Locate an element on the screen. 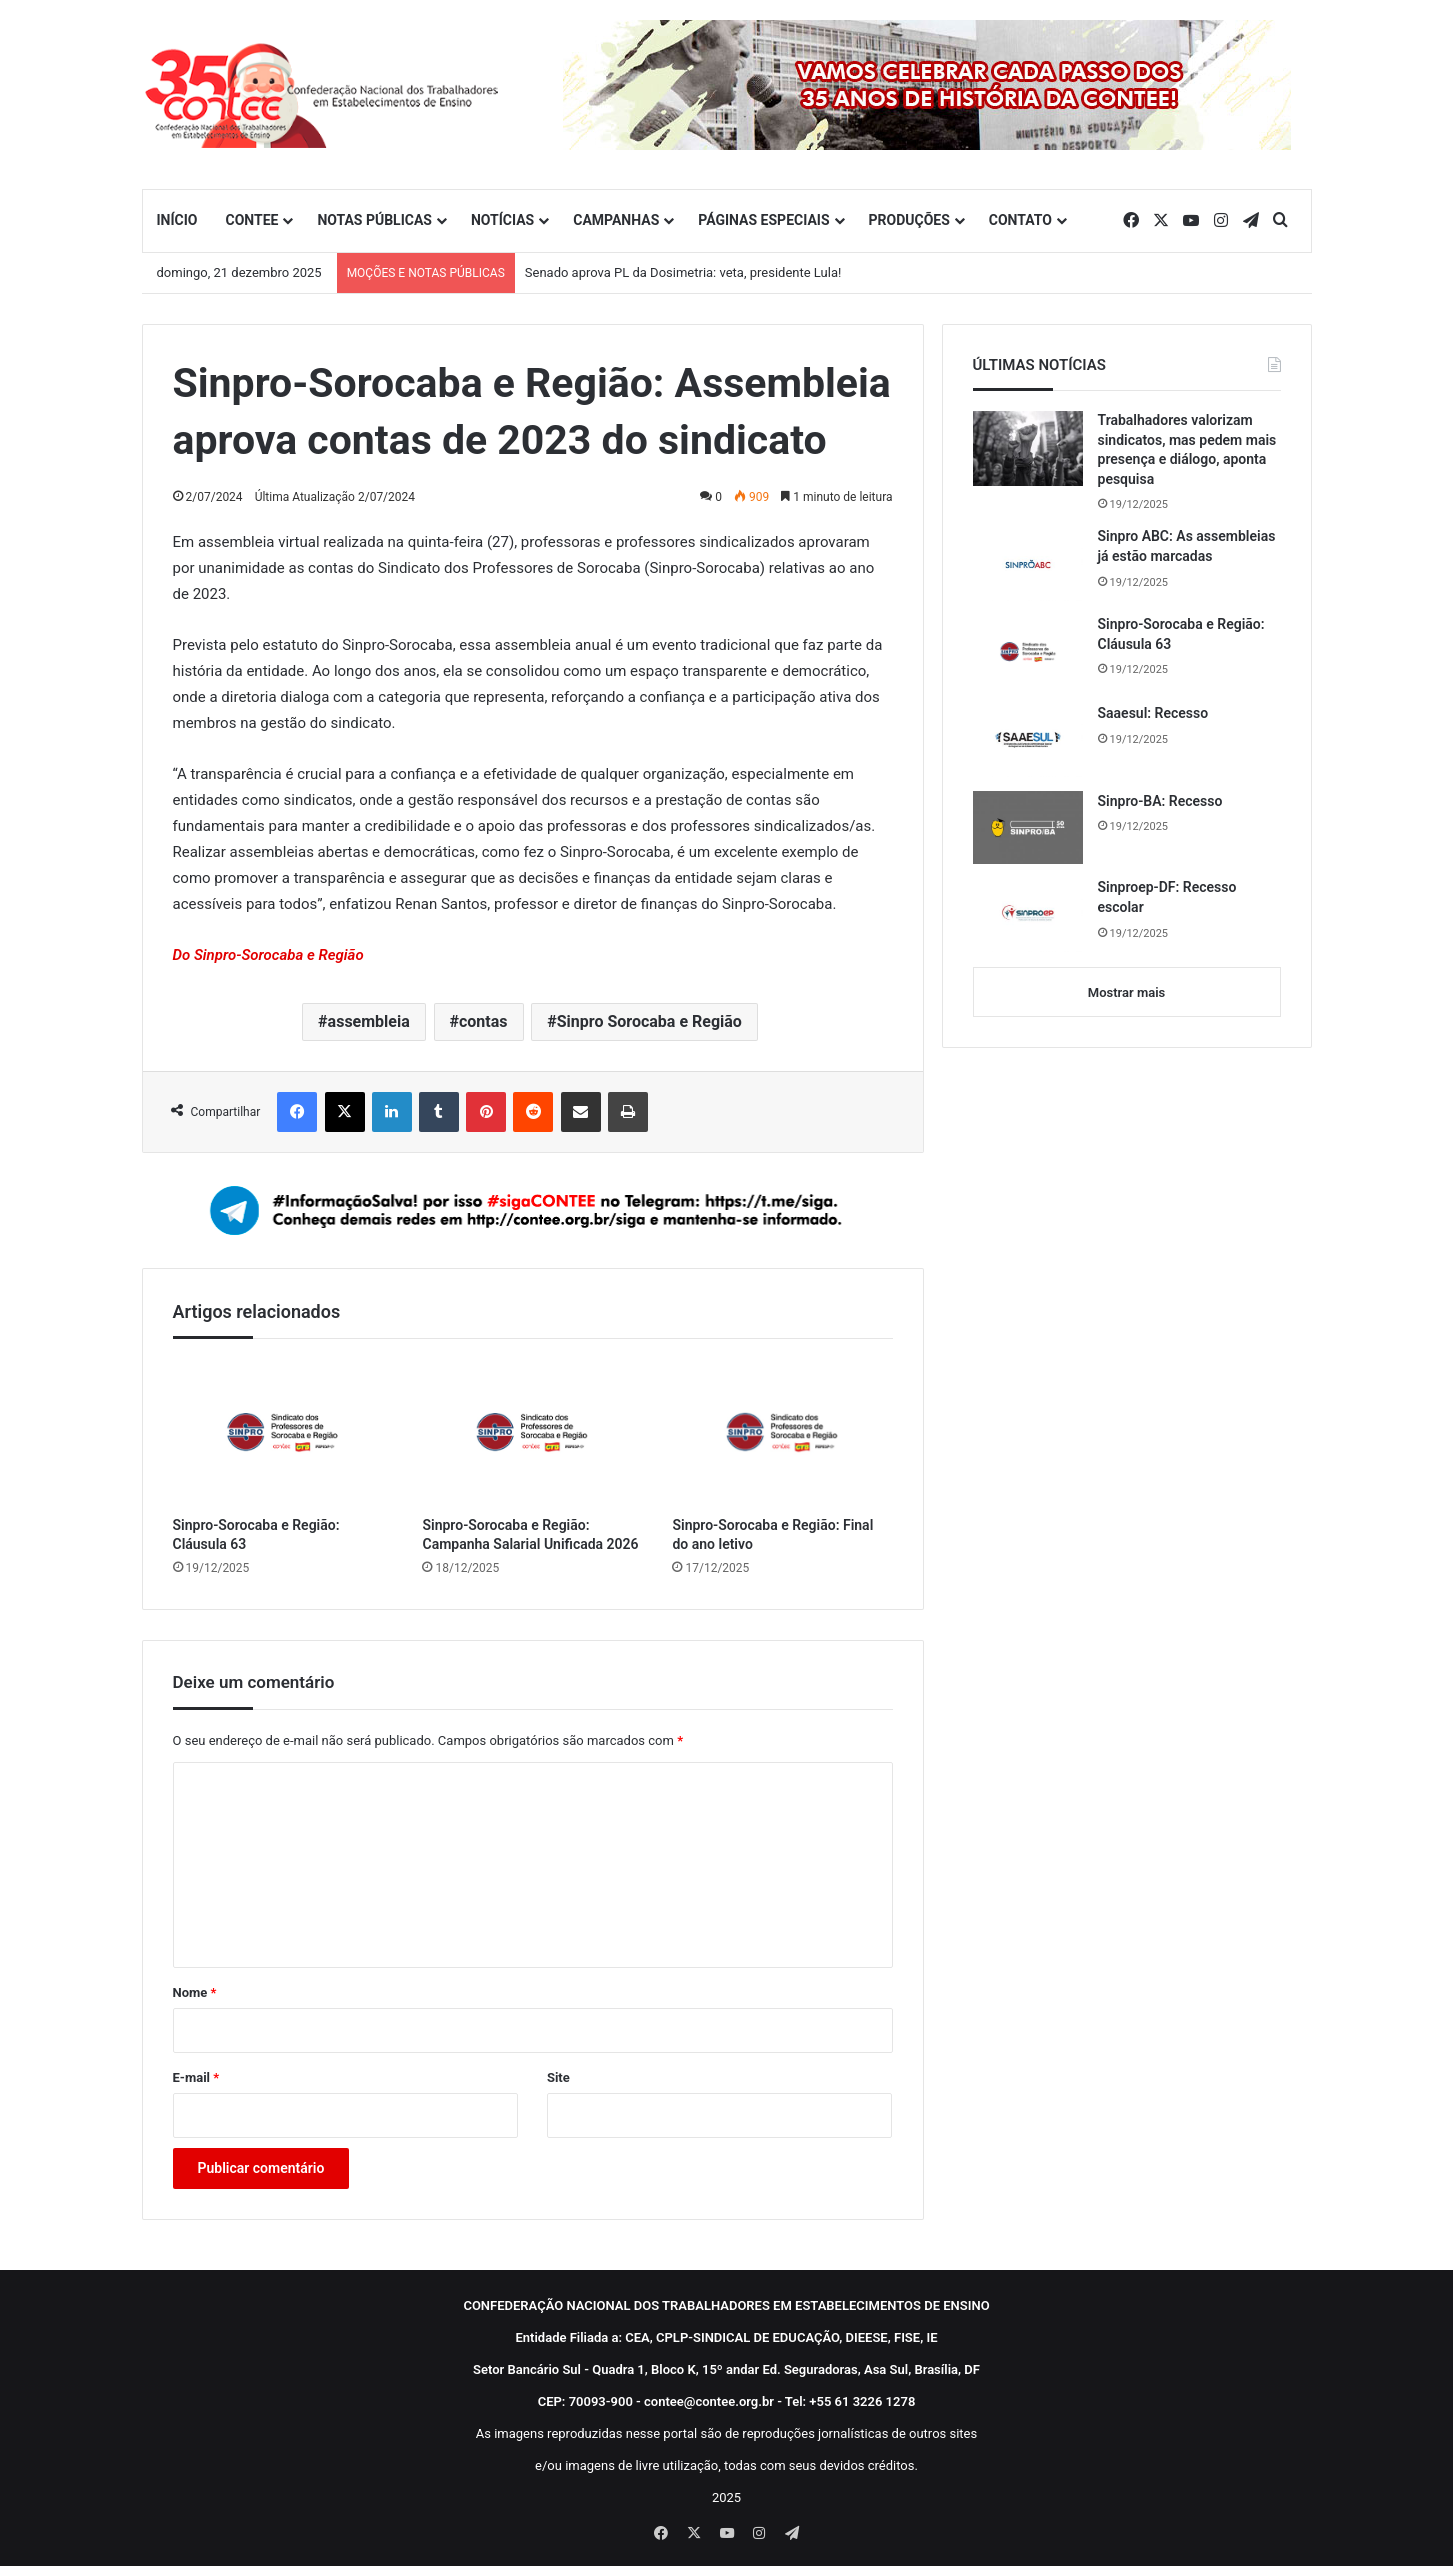 The height and width of the screenshot is (2566, 1453). NOTAS PÚBLICAS is located at coordinates (374, 220).